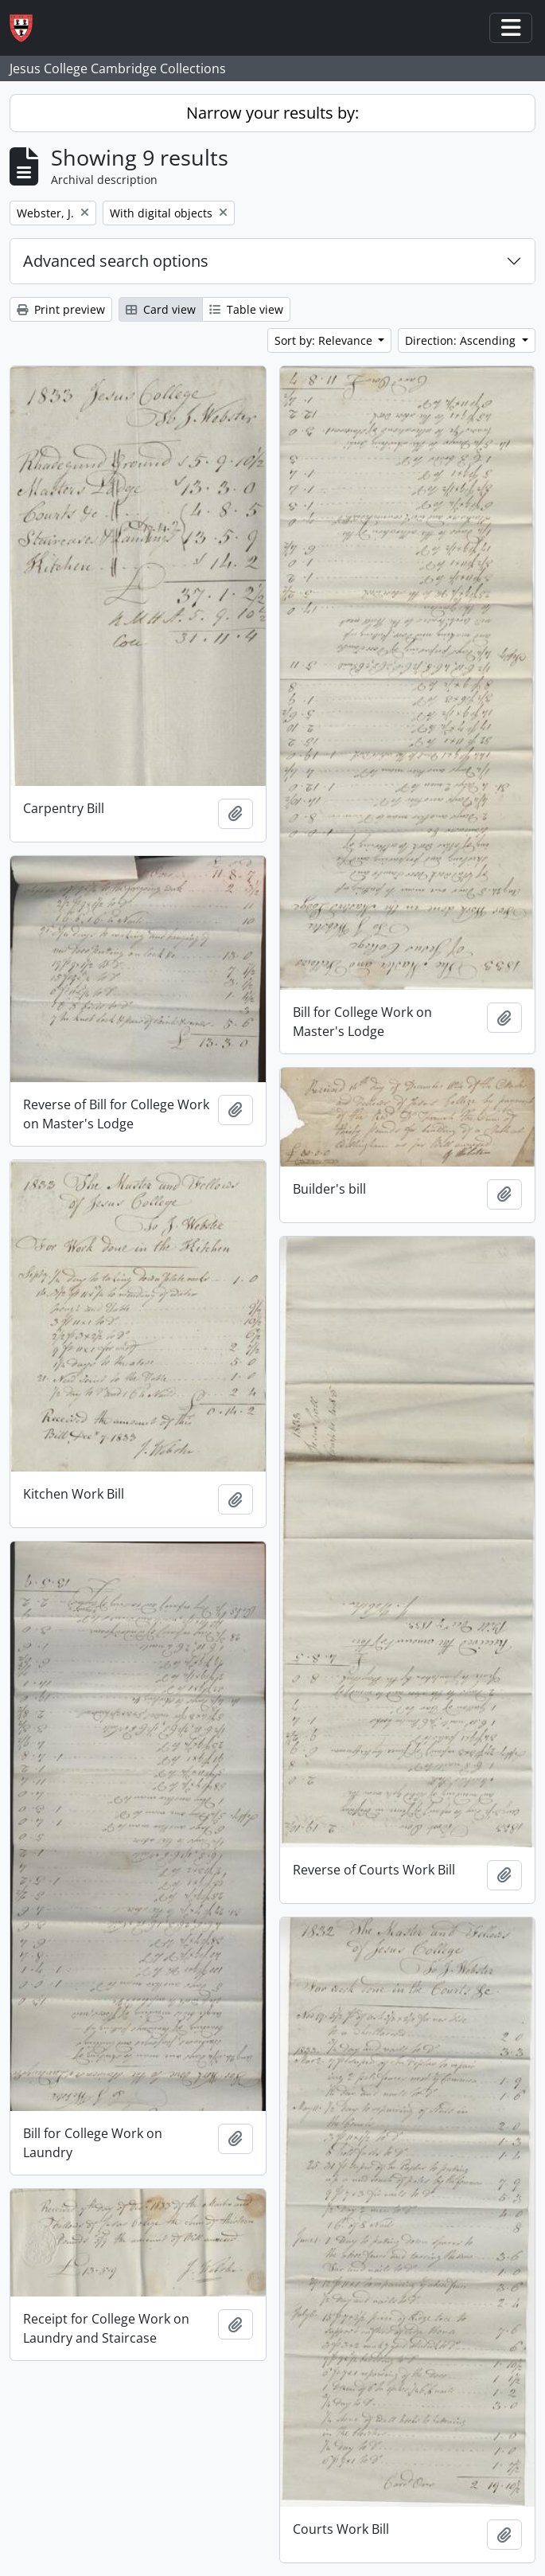 Image resolution: width=545 pixels, height=2576 pixels. What do you see at coordinates (246, 309) in the screenshot?
I see `Table view` at bounding box center [246, 309].